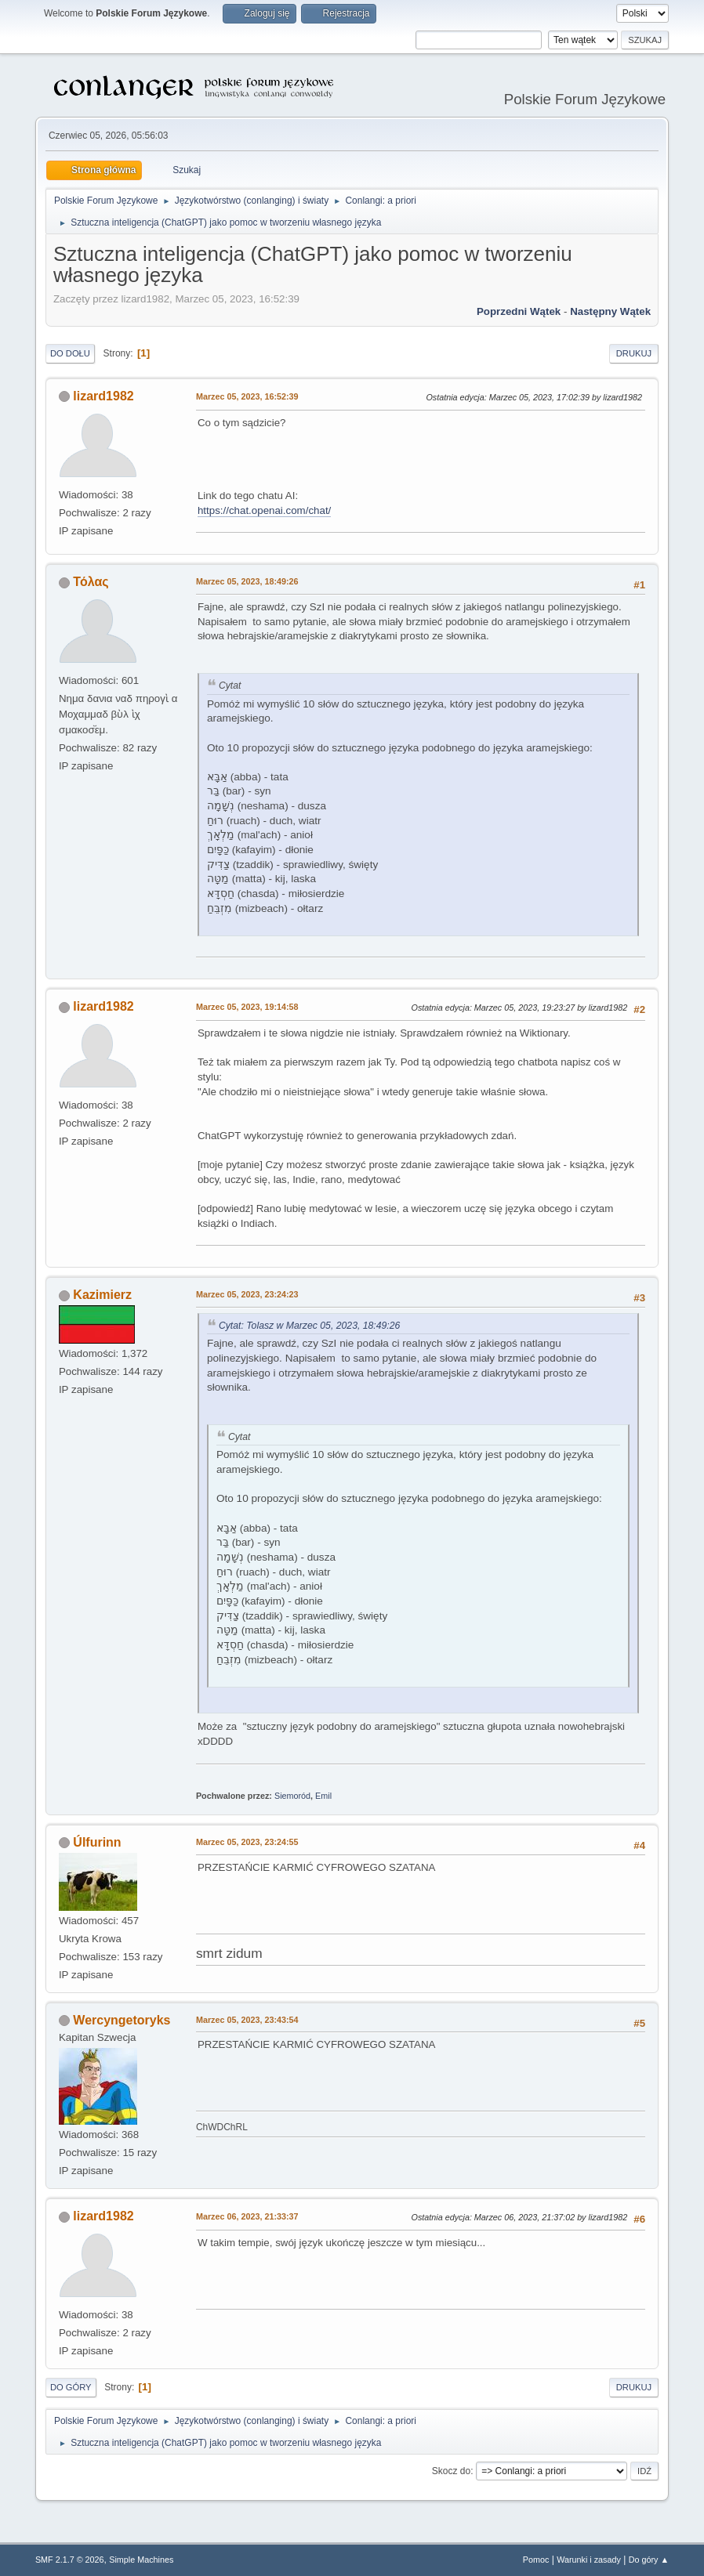  Describe the element at coordinates (247, 1294) in the screenshot. I see `Marzec 05, 2023, 23:24:23` at that location.